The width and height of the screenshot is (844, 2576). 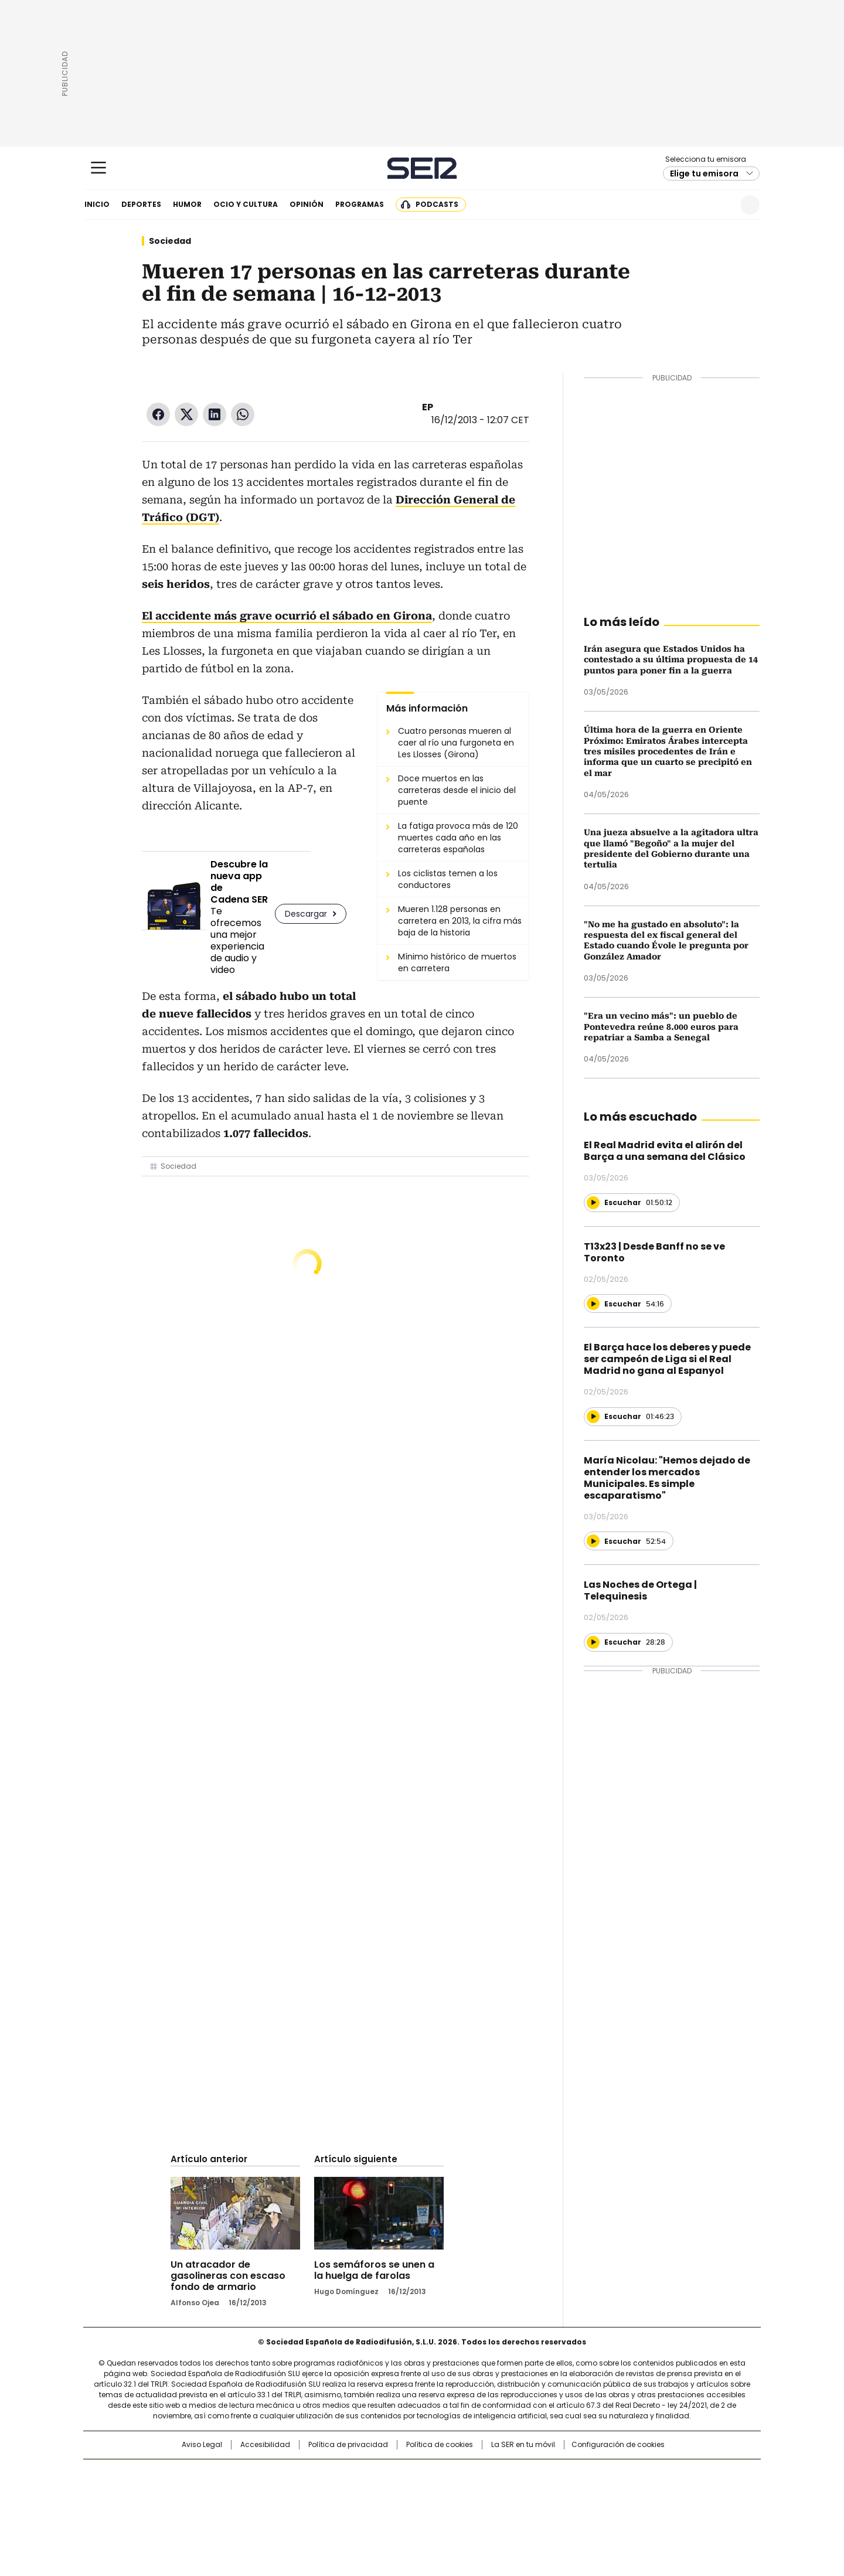 What do you see at coordinates (618, 2444) in the screenshot?
I see `Configuración de cookies` at bounding box center [618, 2444].